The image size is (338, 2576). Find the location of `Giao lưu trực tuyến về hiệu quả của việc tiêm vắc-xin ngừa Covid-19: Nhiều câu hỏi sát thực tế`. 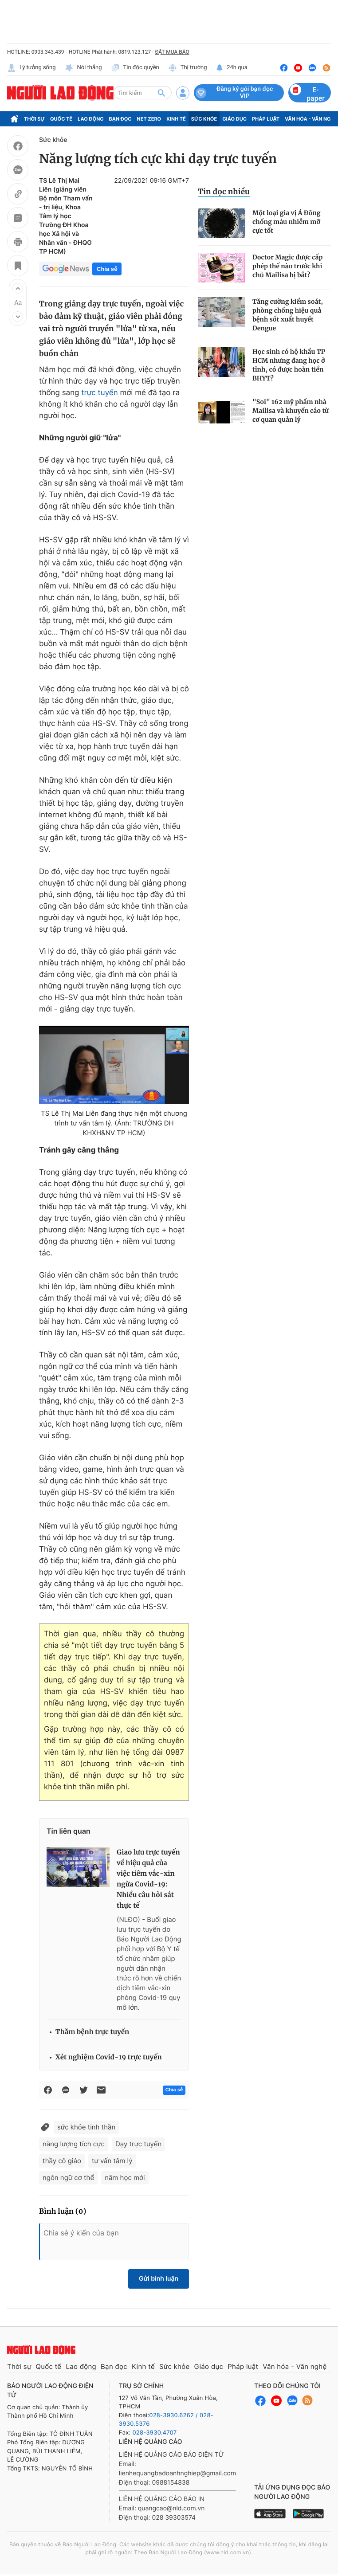

Giao lưu trực tuyến về hiệu quả của việc tiêm vắc-xin ngừa Covid-19: Nhiều câu hỏi sát thực tế is located at coordinates (148, 1879).